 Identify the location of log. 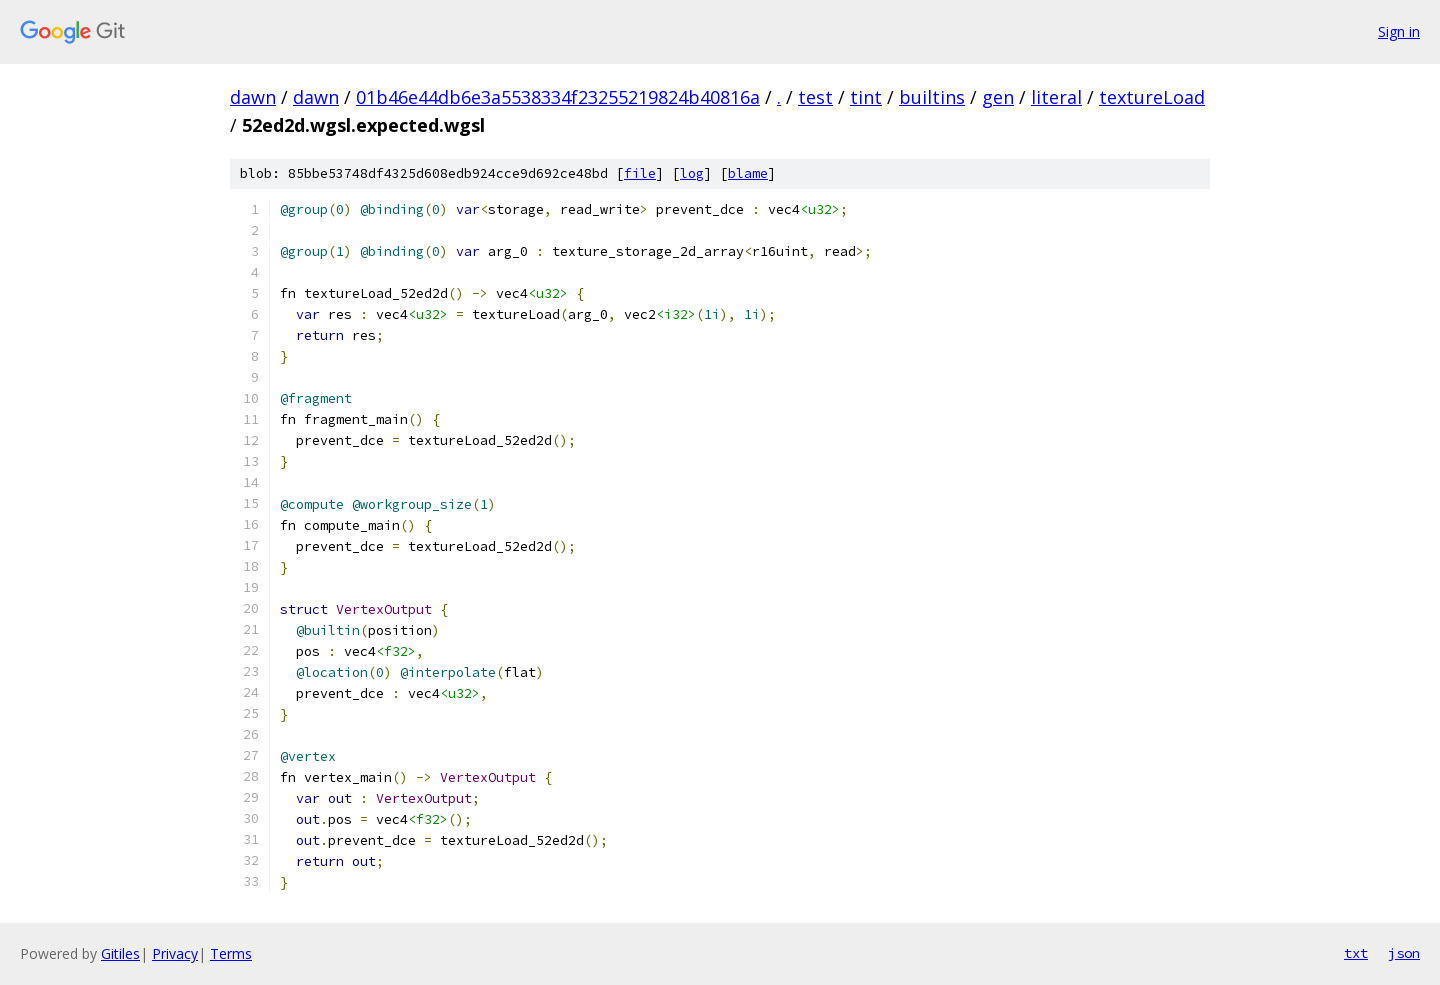
(692, 173).